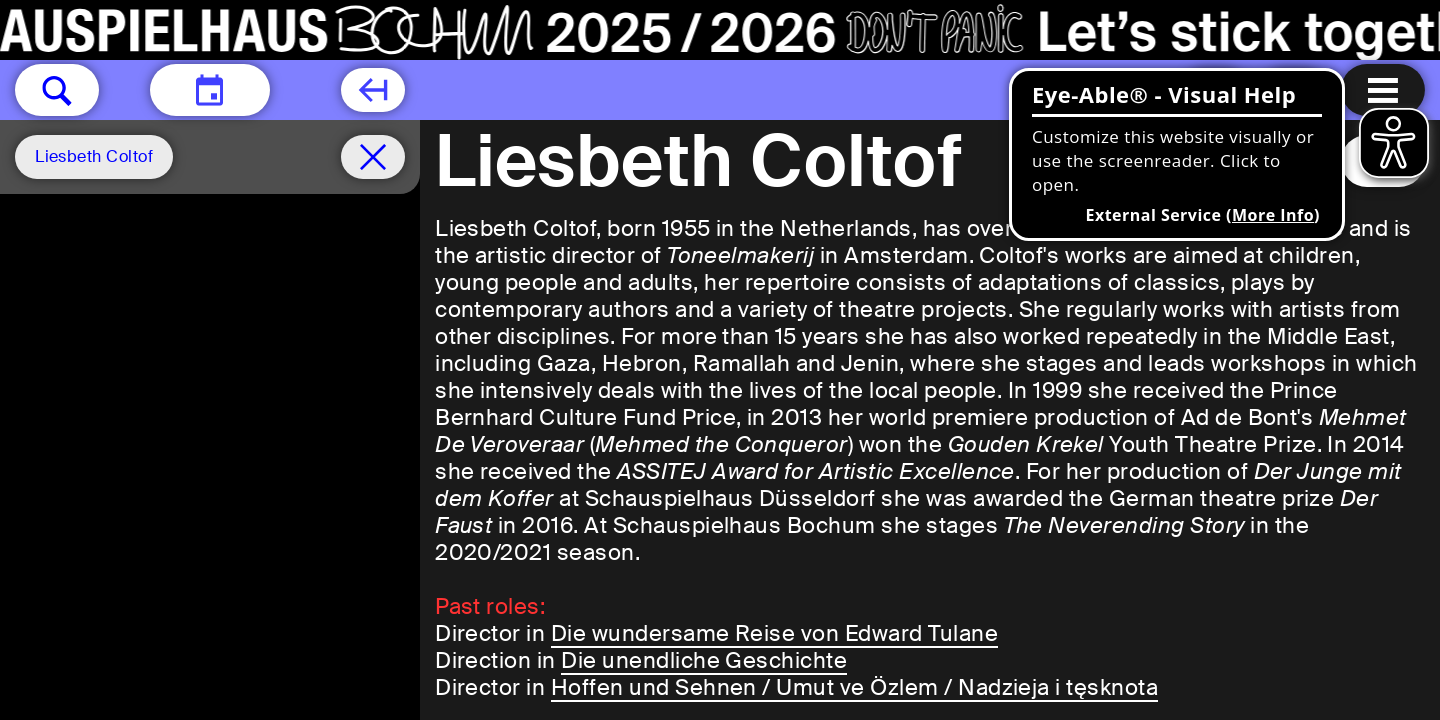 The width and height of the screenshot is (1440, 720). I want to click on Hoffen und Sehnen / Umut ve Özlem / Nadzieja i tęsknota, so click(854, 687).